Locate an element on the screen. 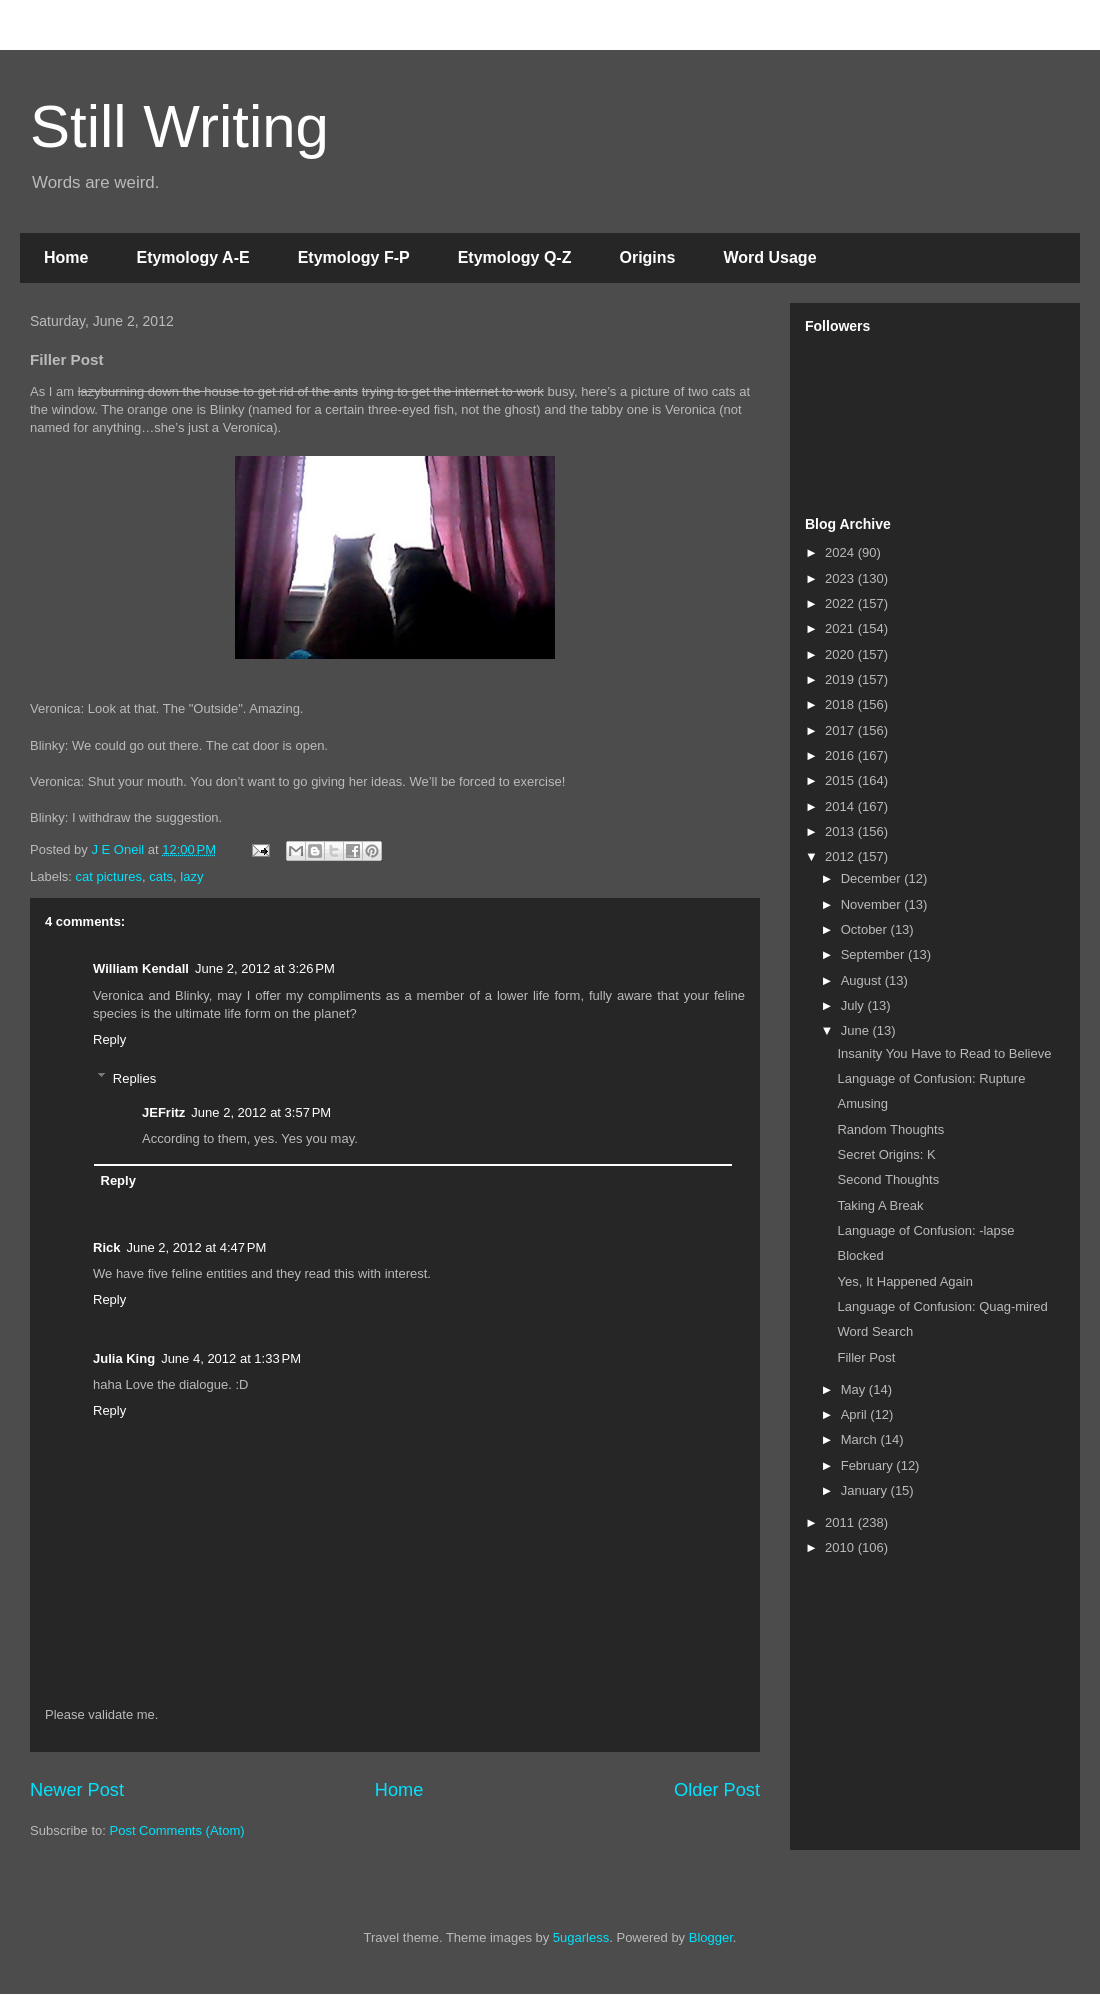 This screenshot has width=1100, height=1995. Etymology F-P is located at coordinates (354, 257).